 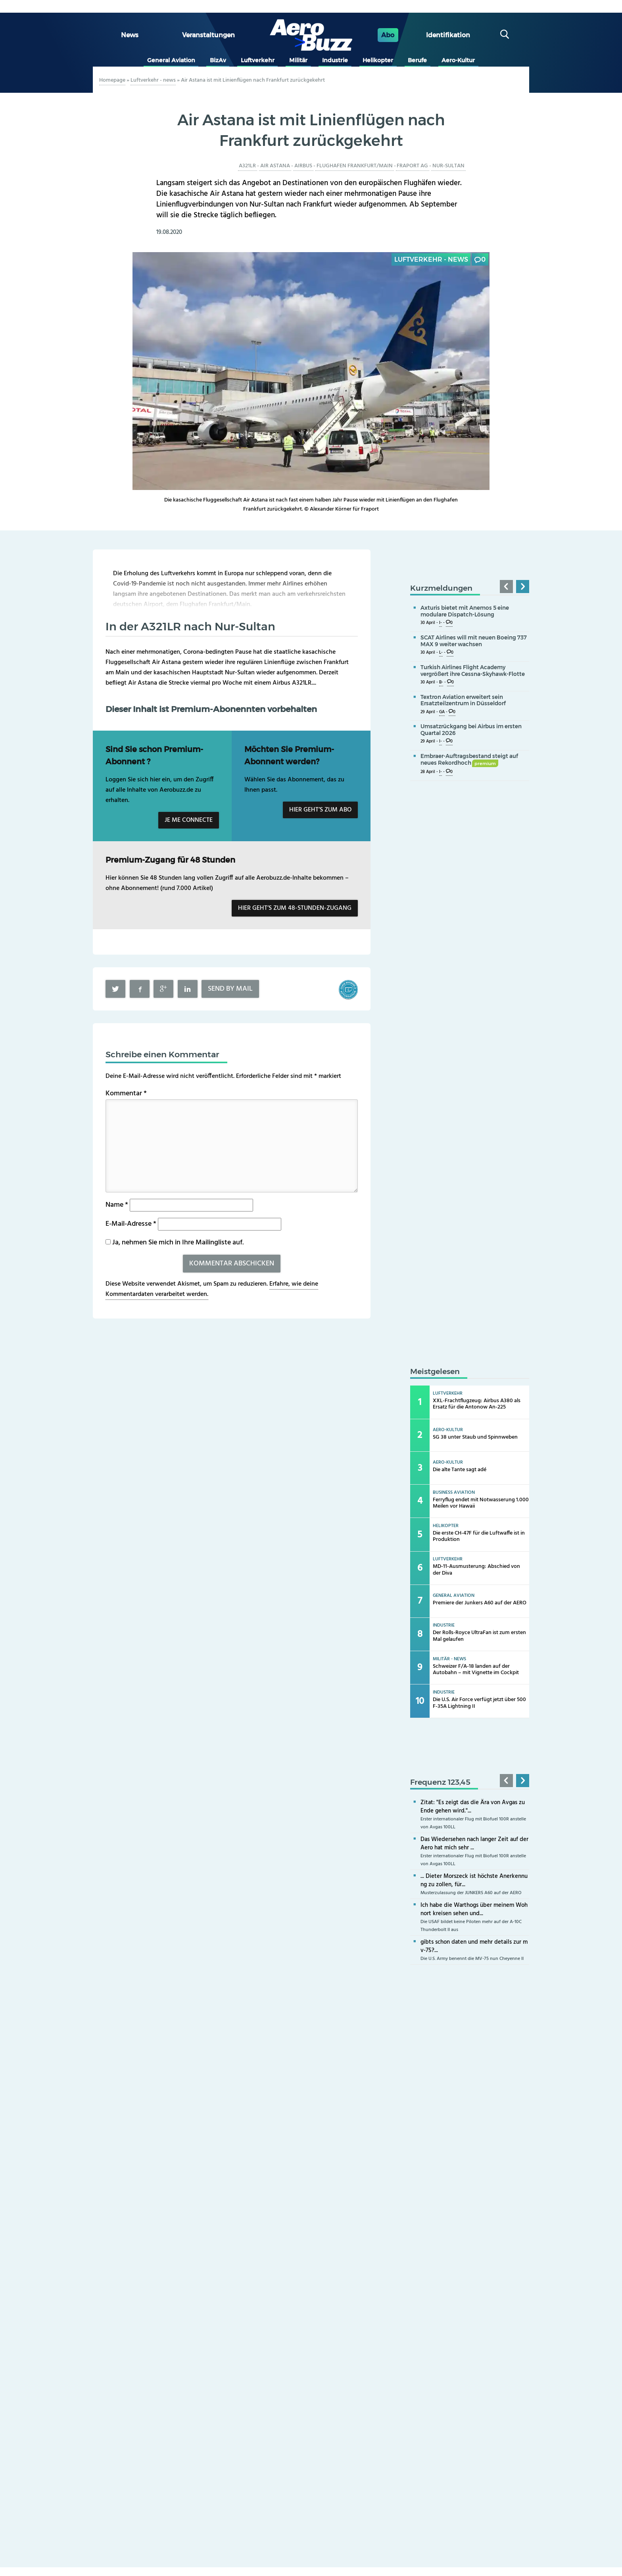 What do you see at coordinates (258, 60) in the screenshot?
I see `Luftverkehr` at bounding box center [258, 60].